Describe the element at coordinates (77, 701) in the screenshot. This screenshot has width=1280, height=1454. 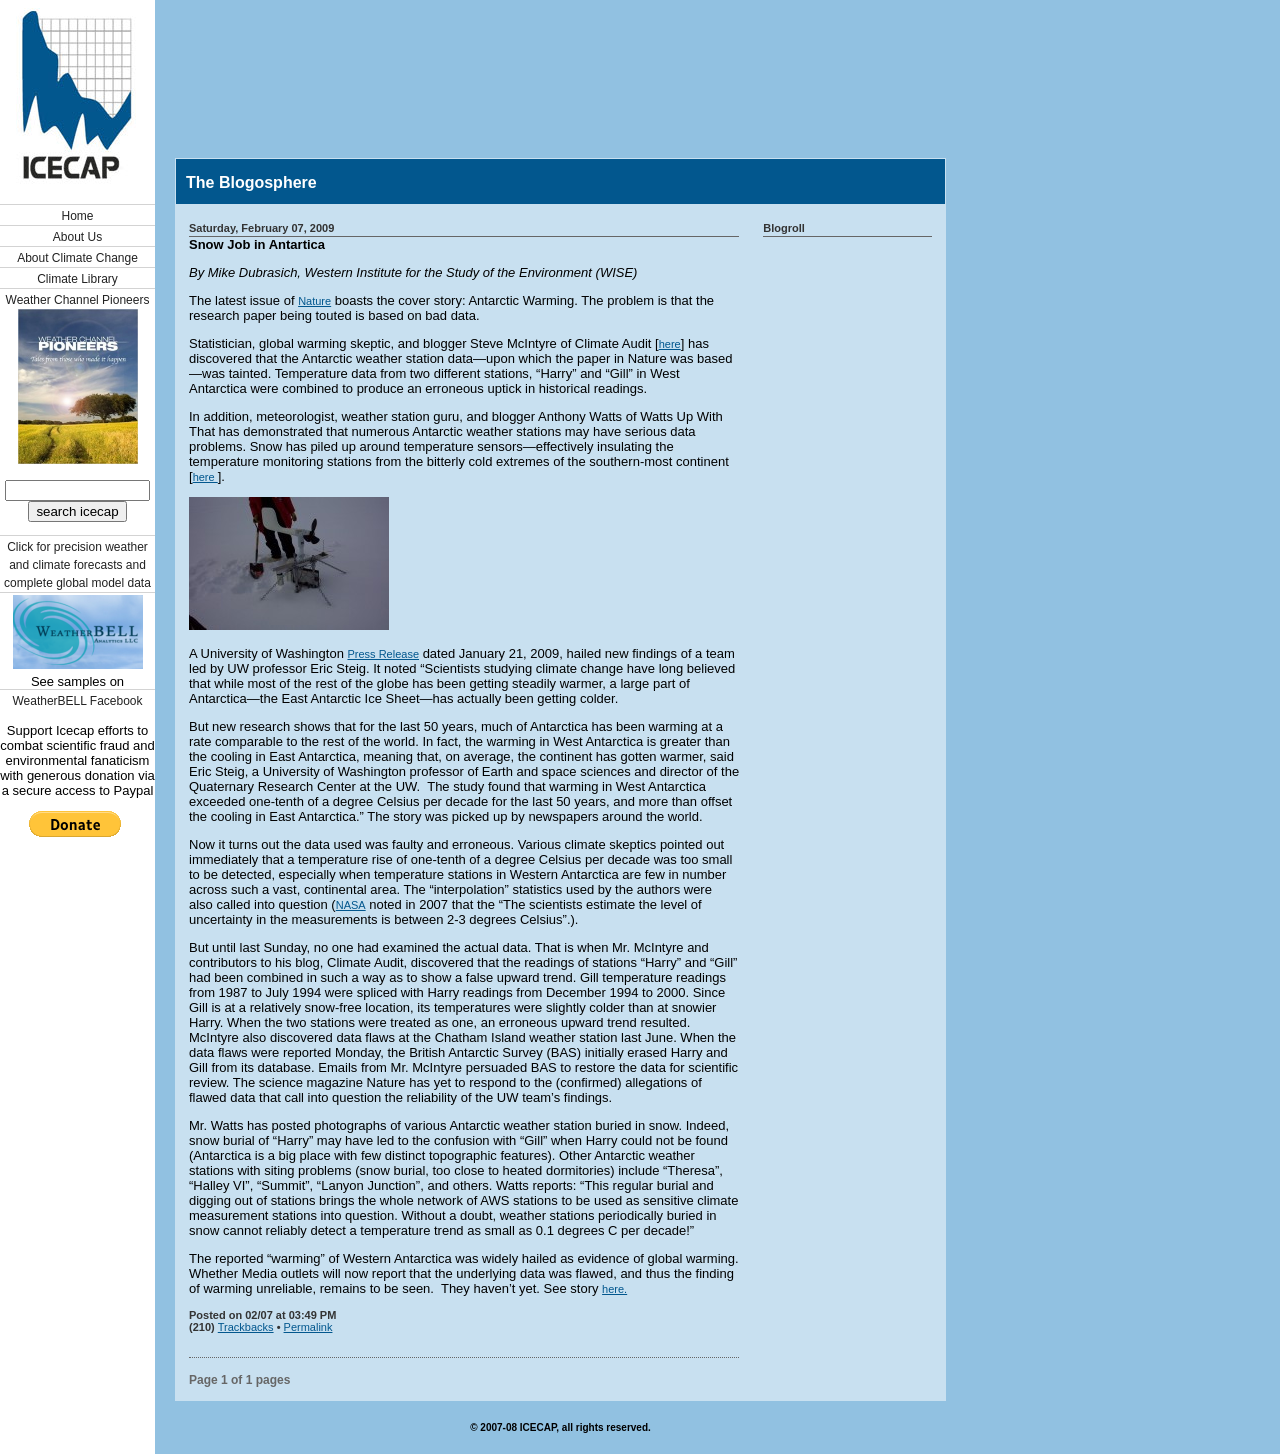
I see `WeatherBELL Facebook` at that location.